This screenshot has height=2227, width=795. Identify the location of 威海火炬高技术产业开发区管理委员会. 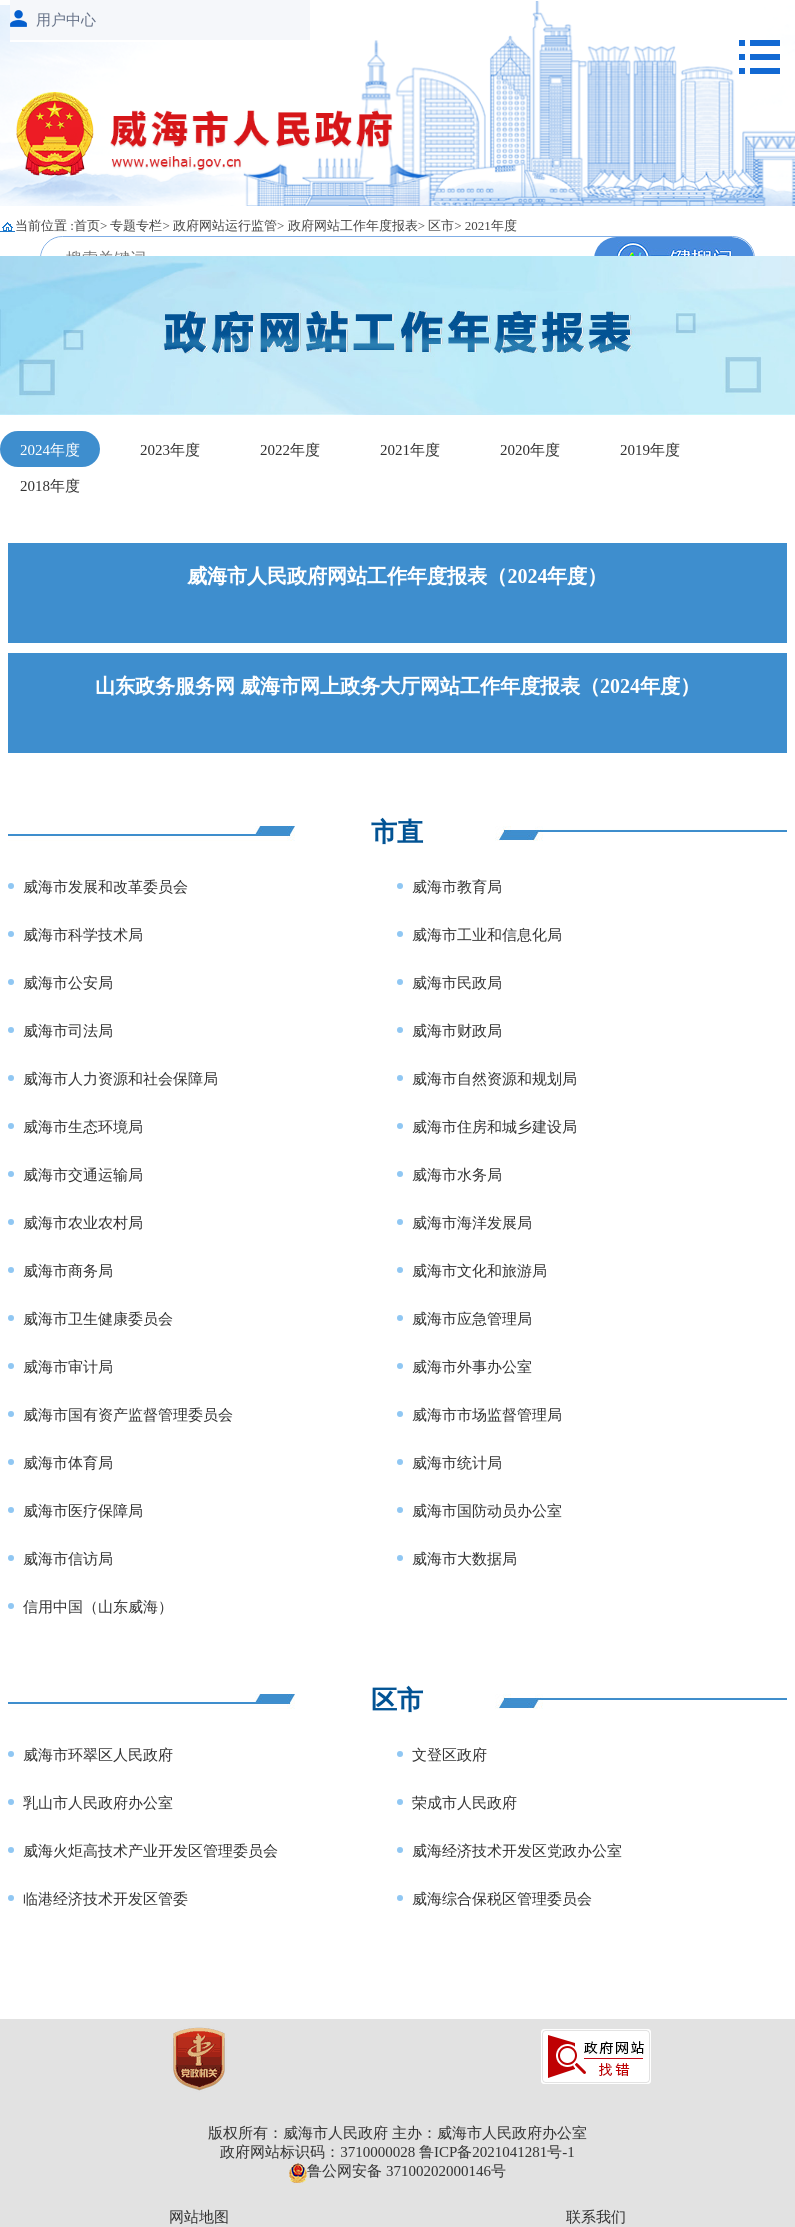
(150, 1851).